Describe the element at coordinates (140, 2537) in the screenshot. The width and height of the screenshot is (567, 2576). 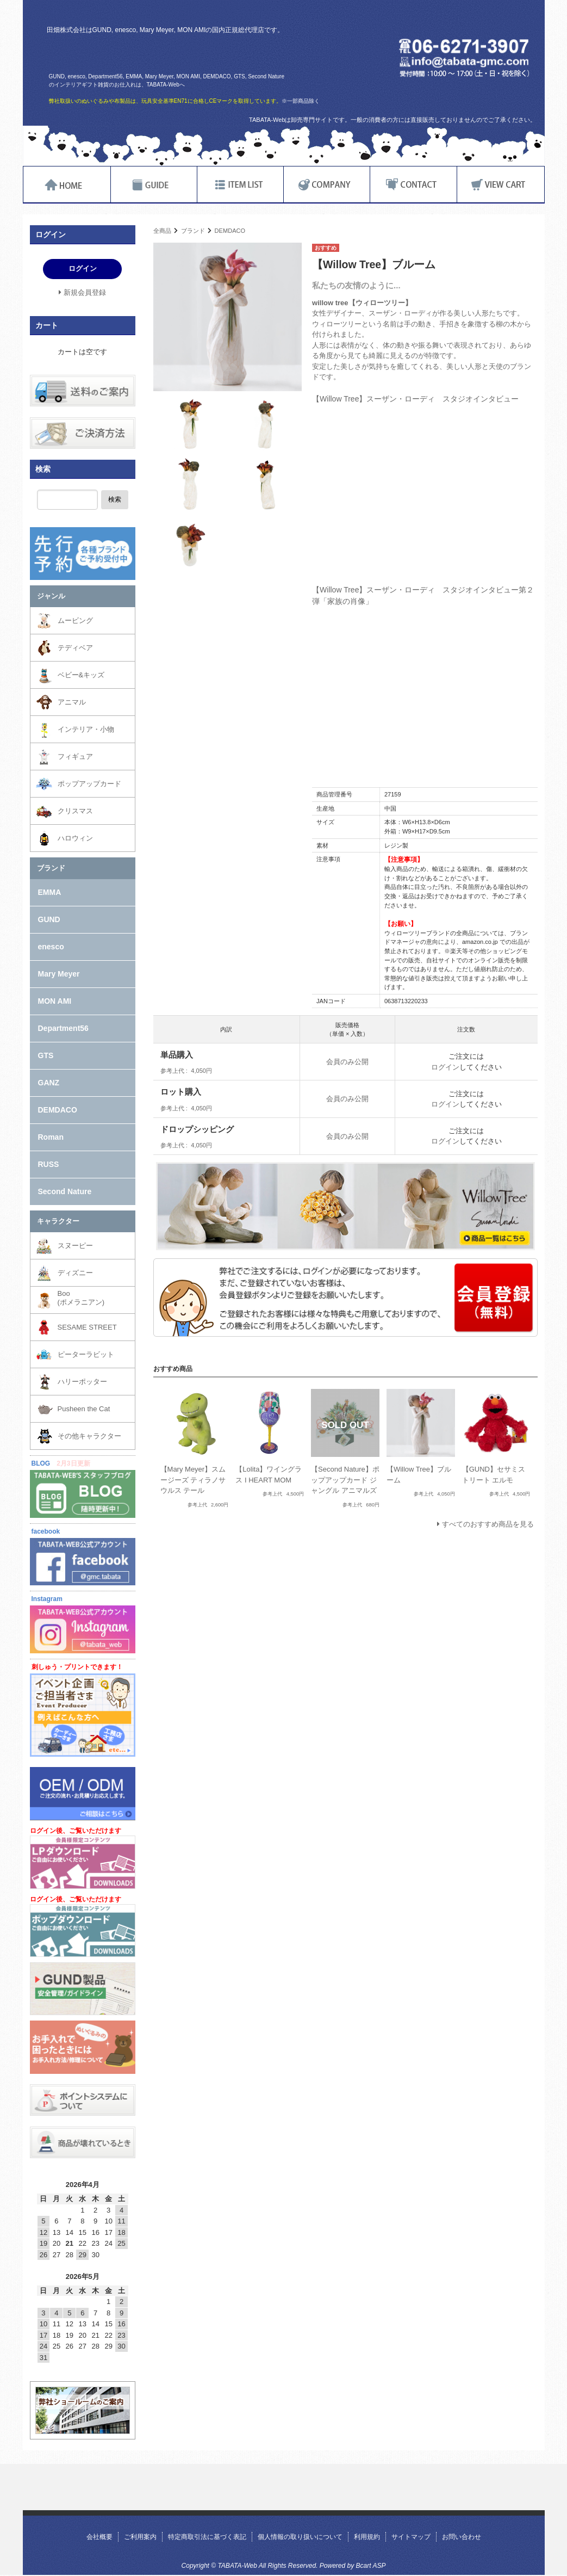
I see `ご利用案内` at that location.